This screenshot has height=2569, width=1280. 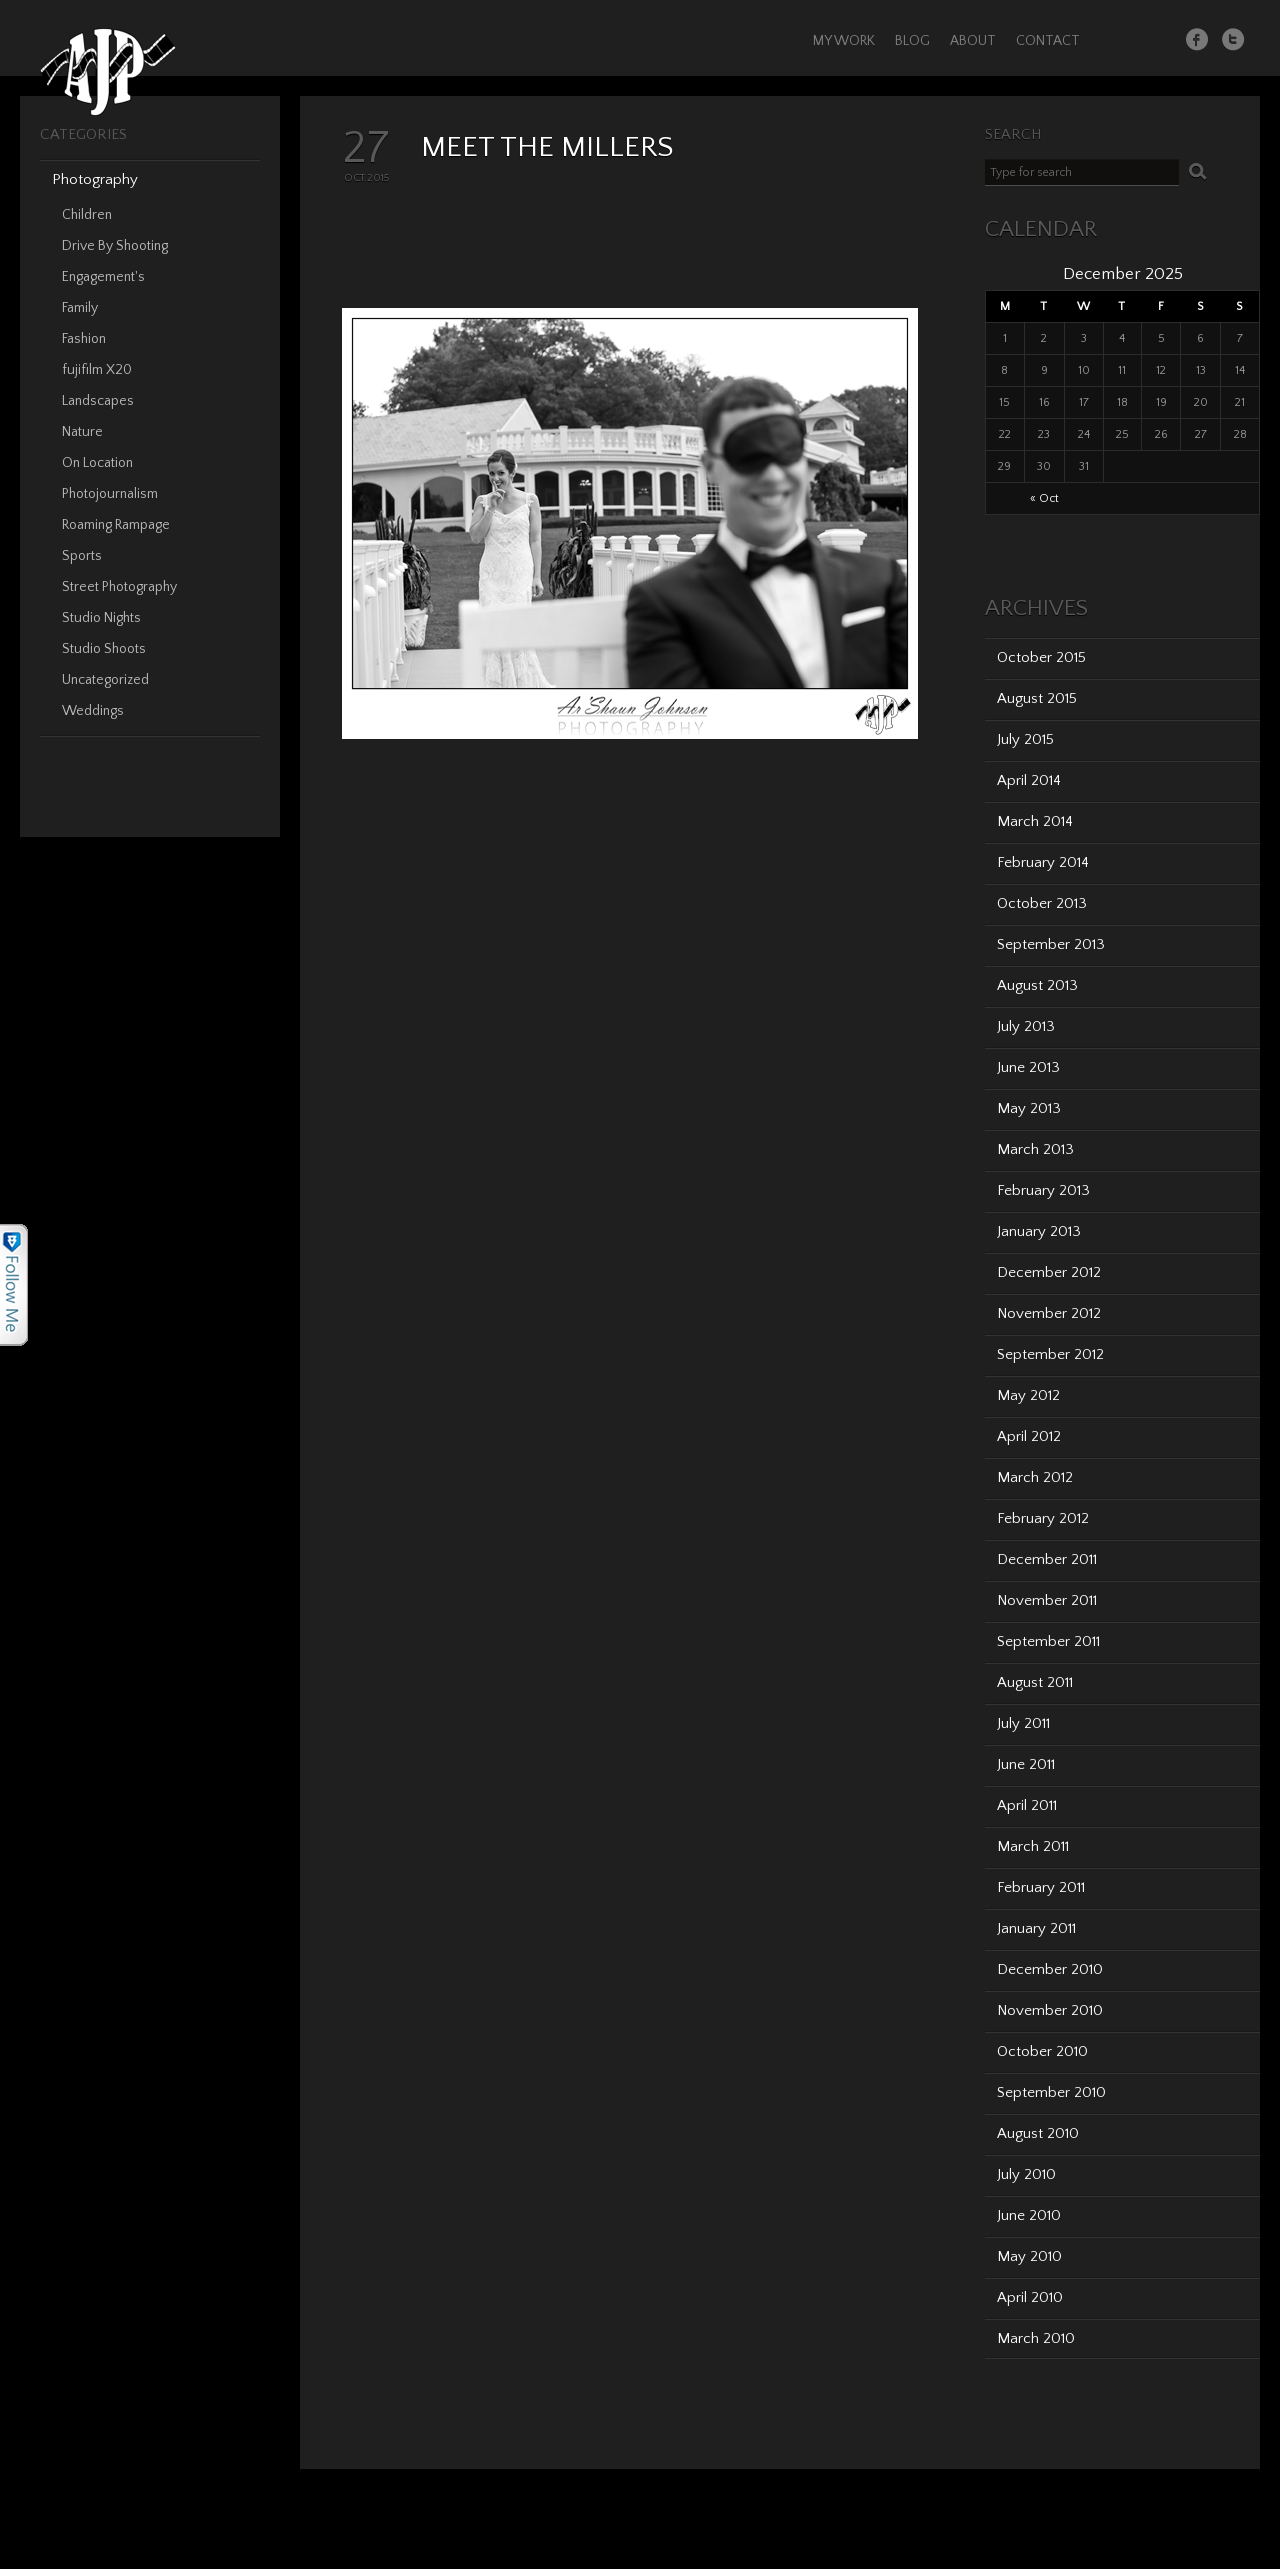 I want to click on June 2011, so click(x=1026, y=1764).